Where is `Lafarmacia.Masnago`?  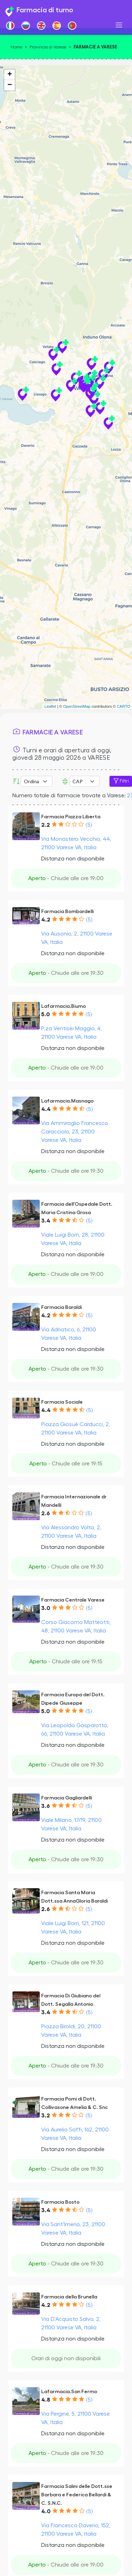 Lafarmacia.Masnago is located at coordinates (67, 1101).